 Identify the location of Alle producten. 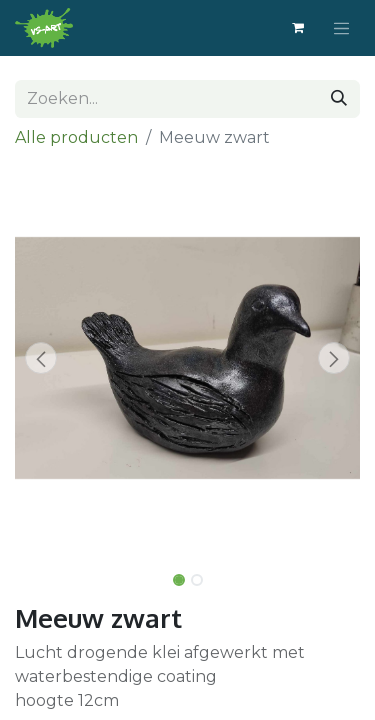
(76, 137).